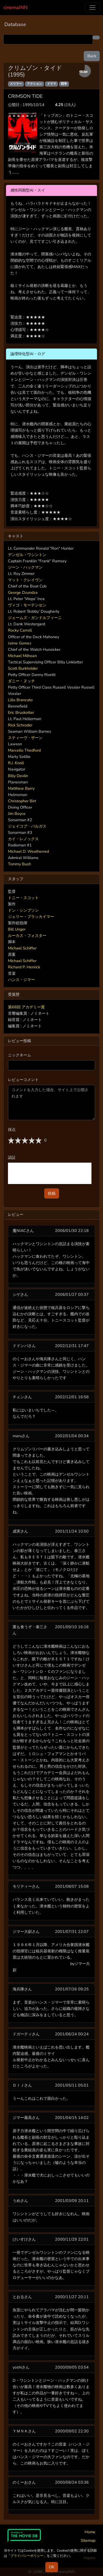 This screenshot has height=2576, width=103. What do you see at coordinates (24, 750) in the screenshot?
I see `Marcello Thedford` at bounding box center [24, 750].